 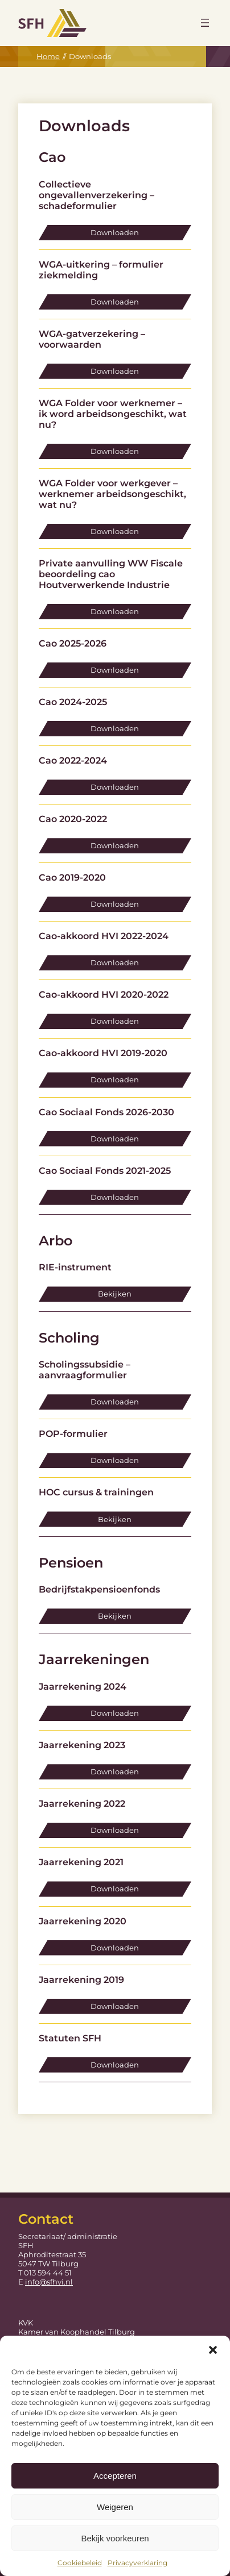 I want to click on Bekijk voorkeuren, so click(x=115, y=2538).